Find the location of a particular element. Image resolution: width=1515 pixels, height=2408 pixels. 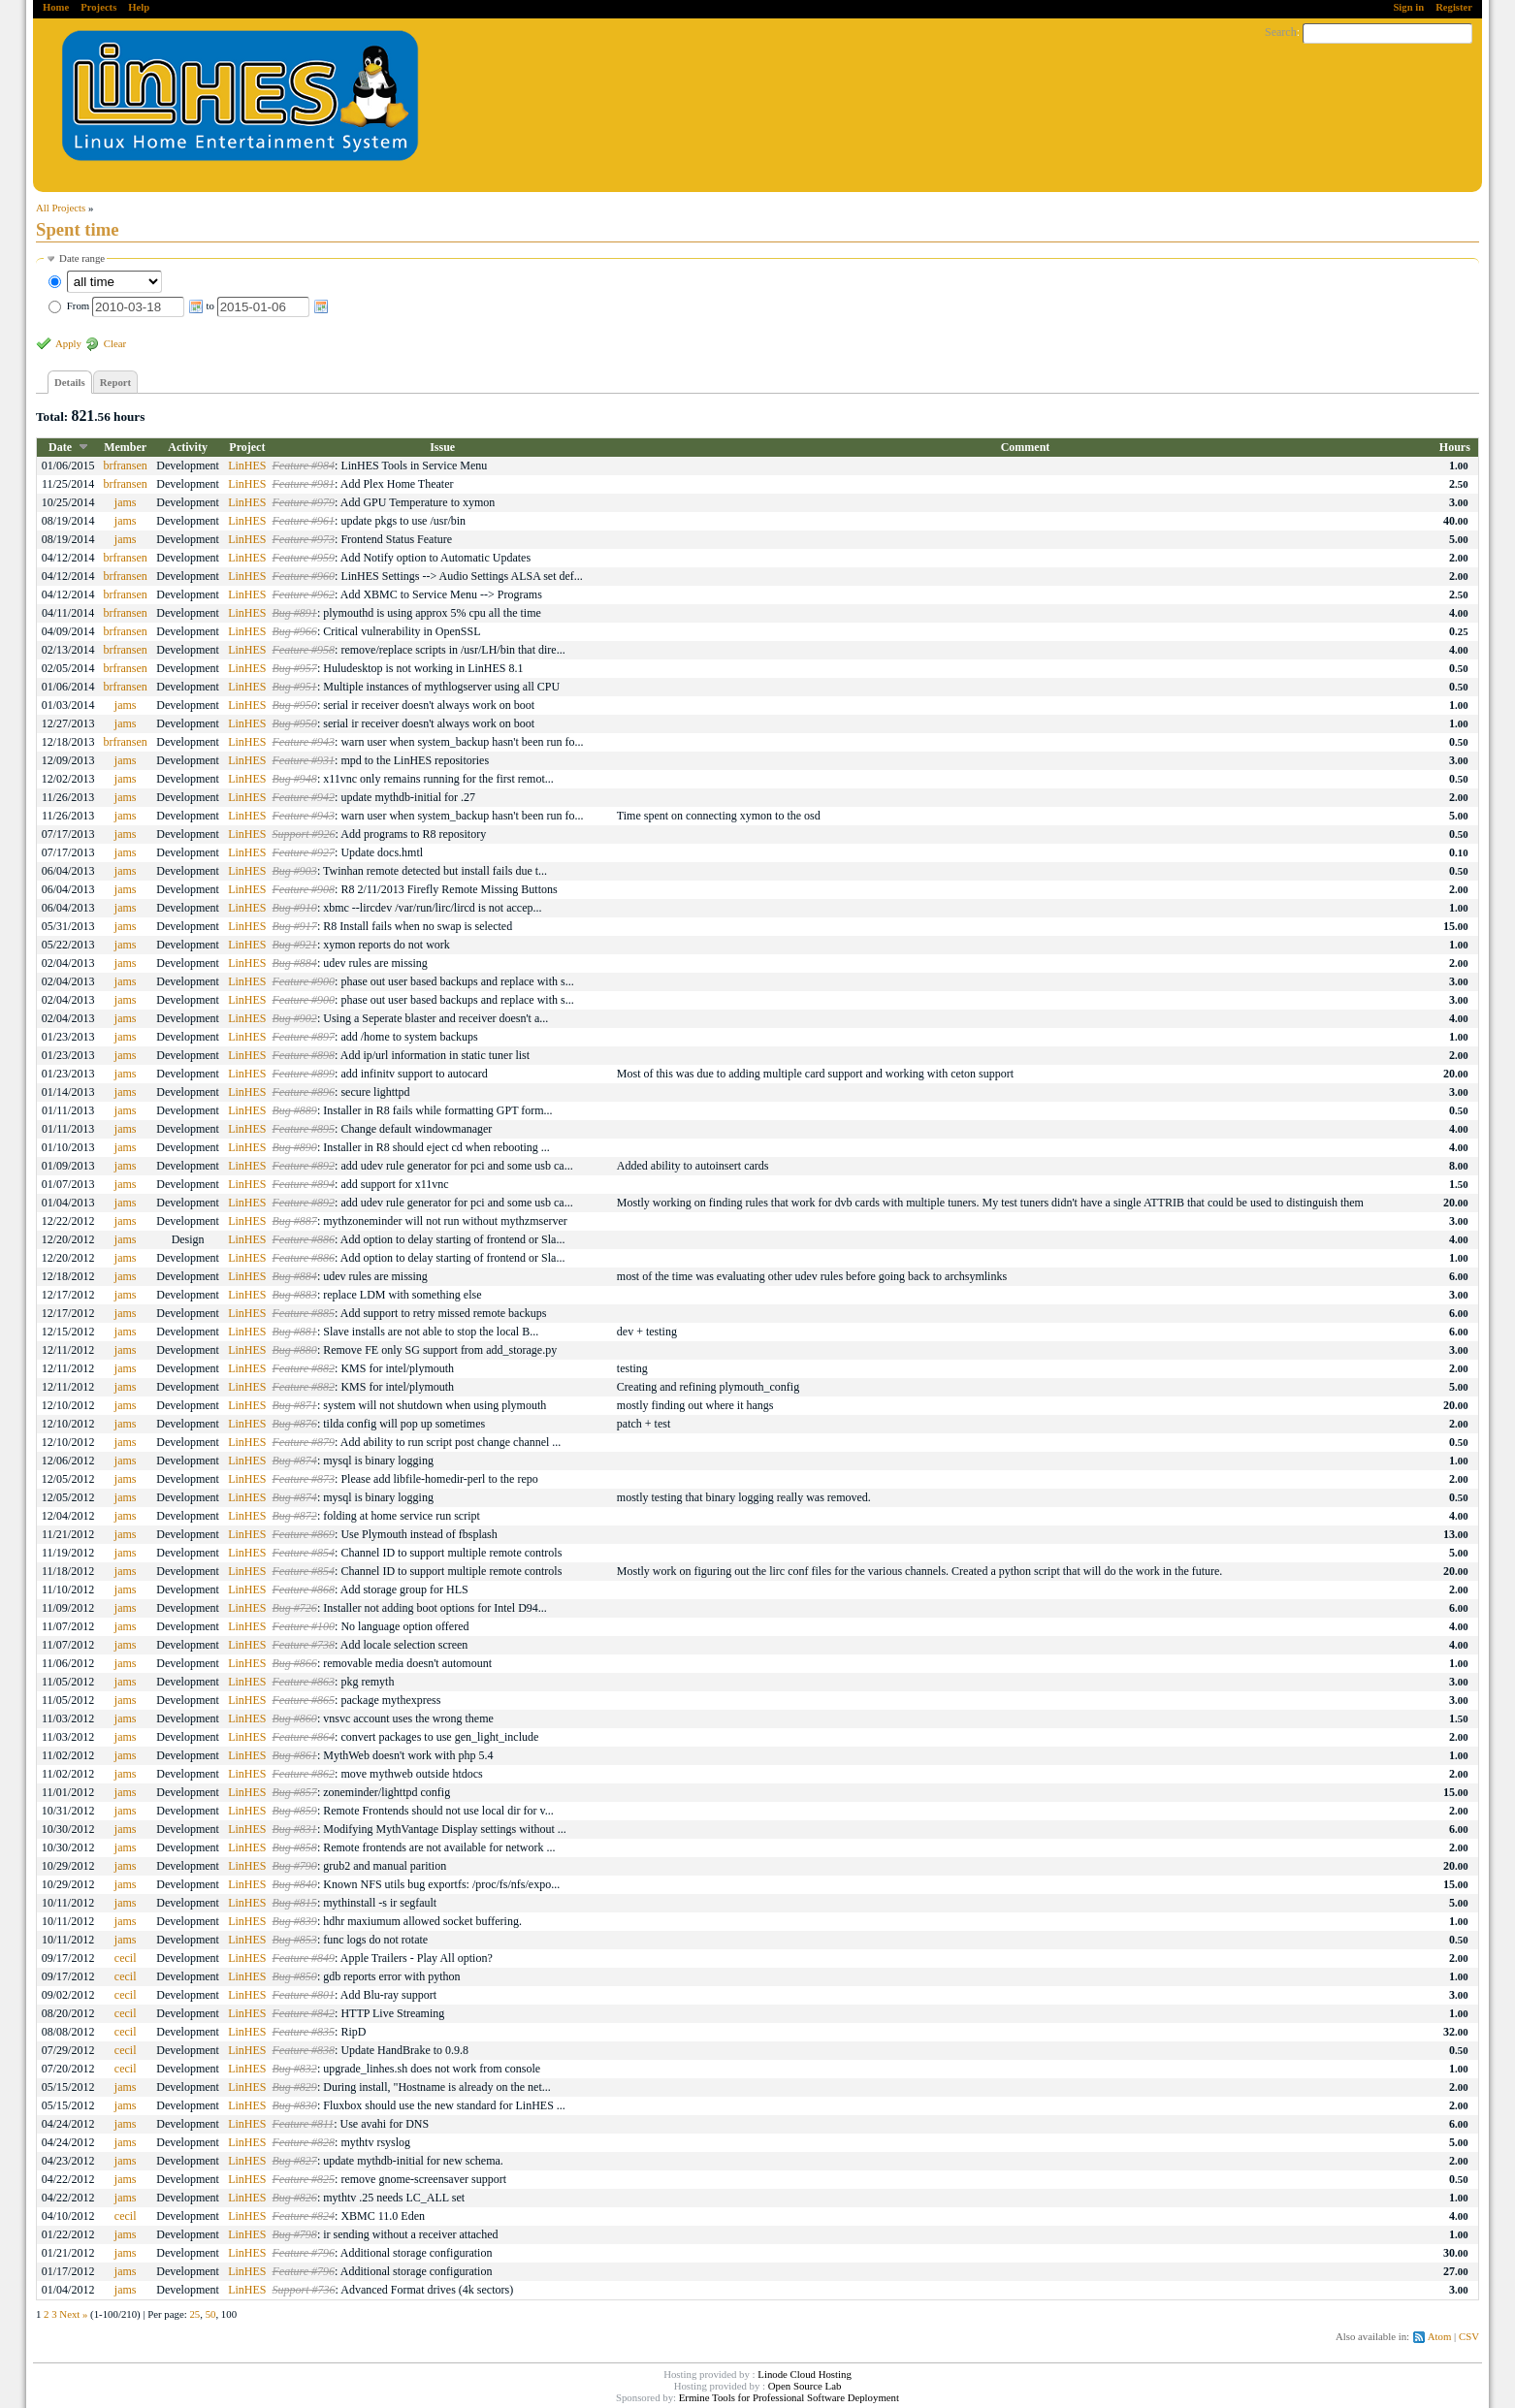

Feature #898 is located at coordinates (304, 1055).